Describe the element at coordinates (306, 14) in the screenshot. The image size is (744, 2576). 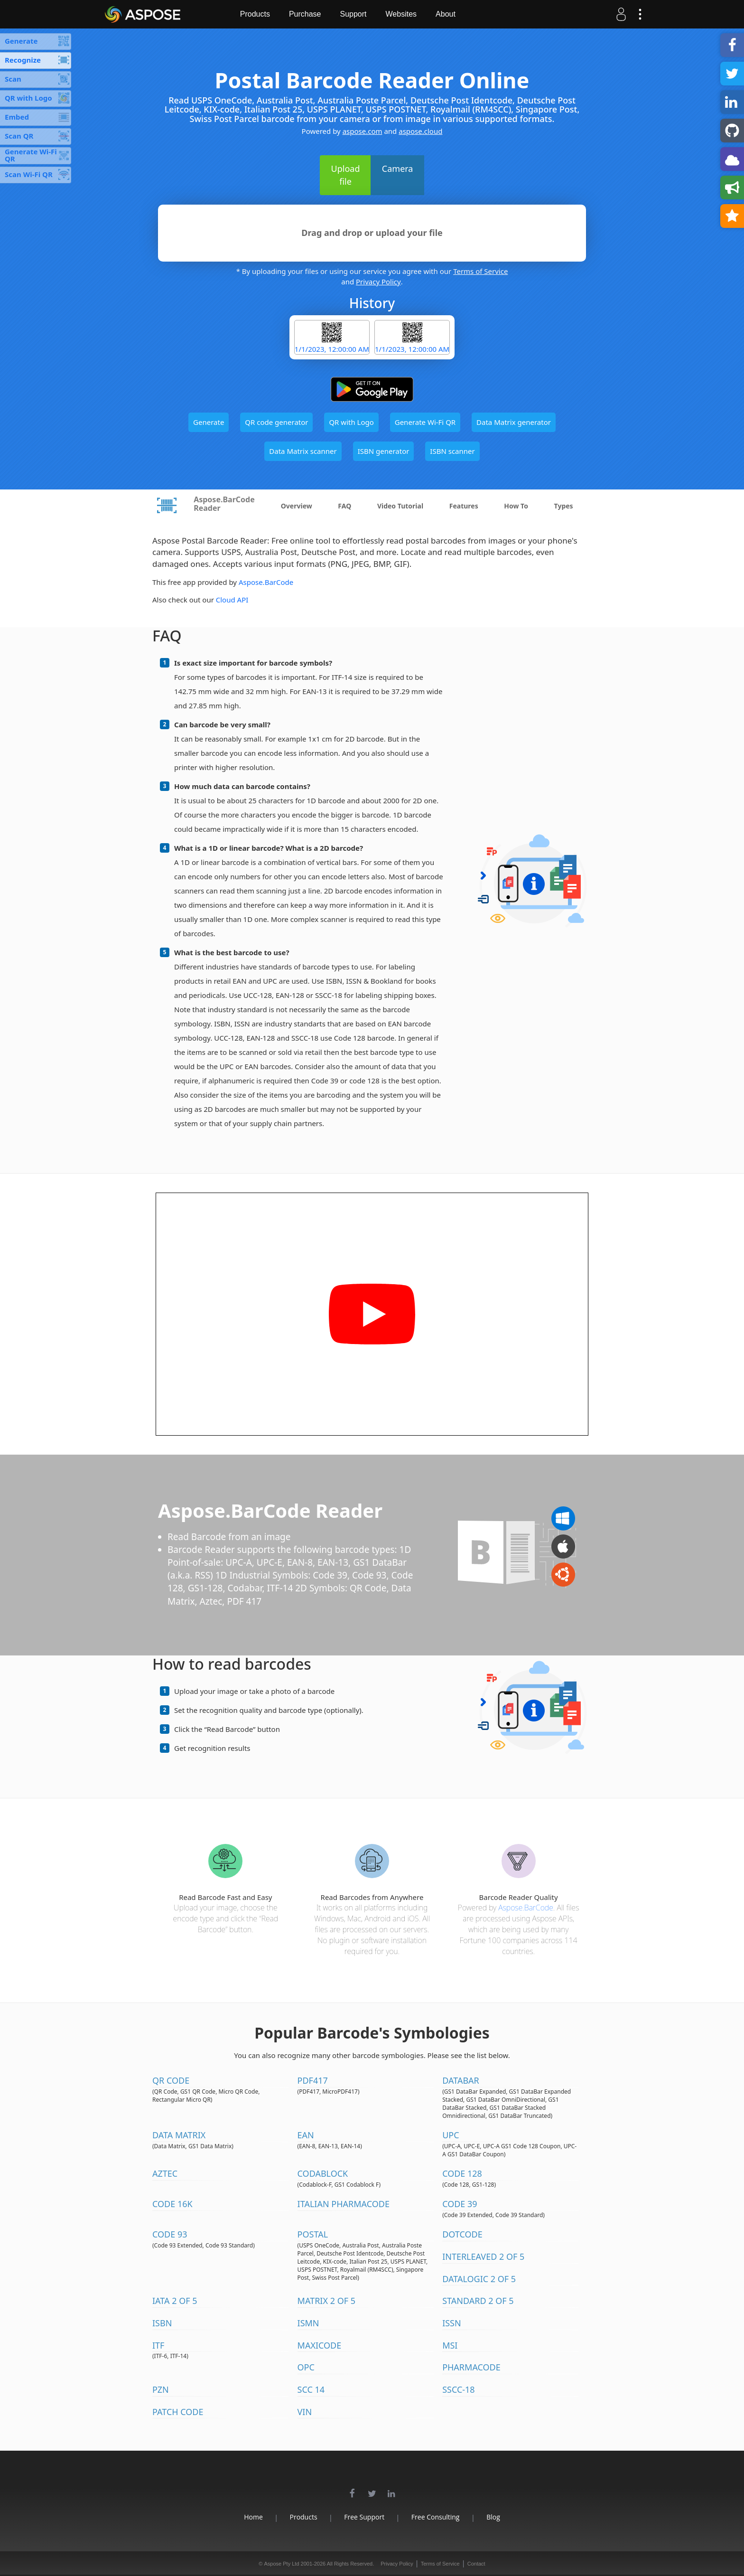
I see `Purchase` at that location.